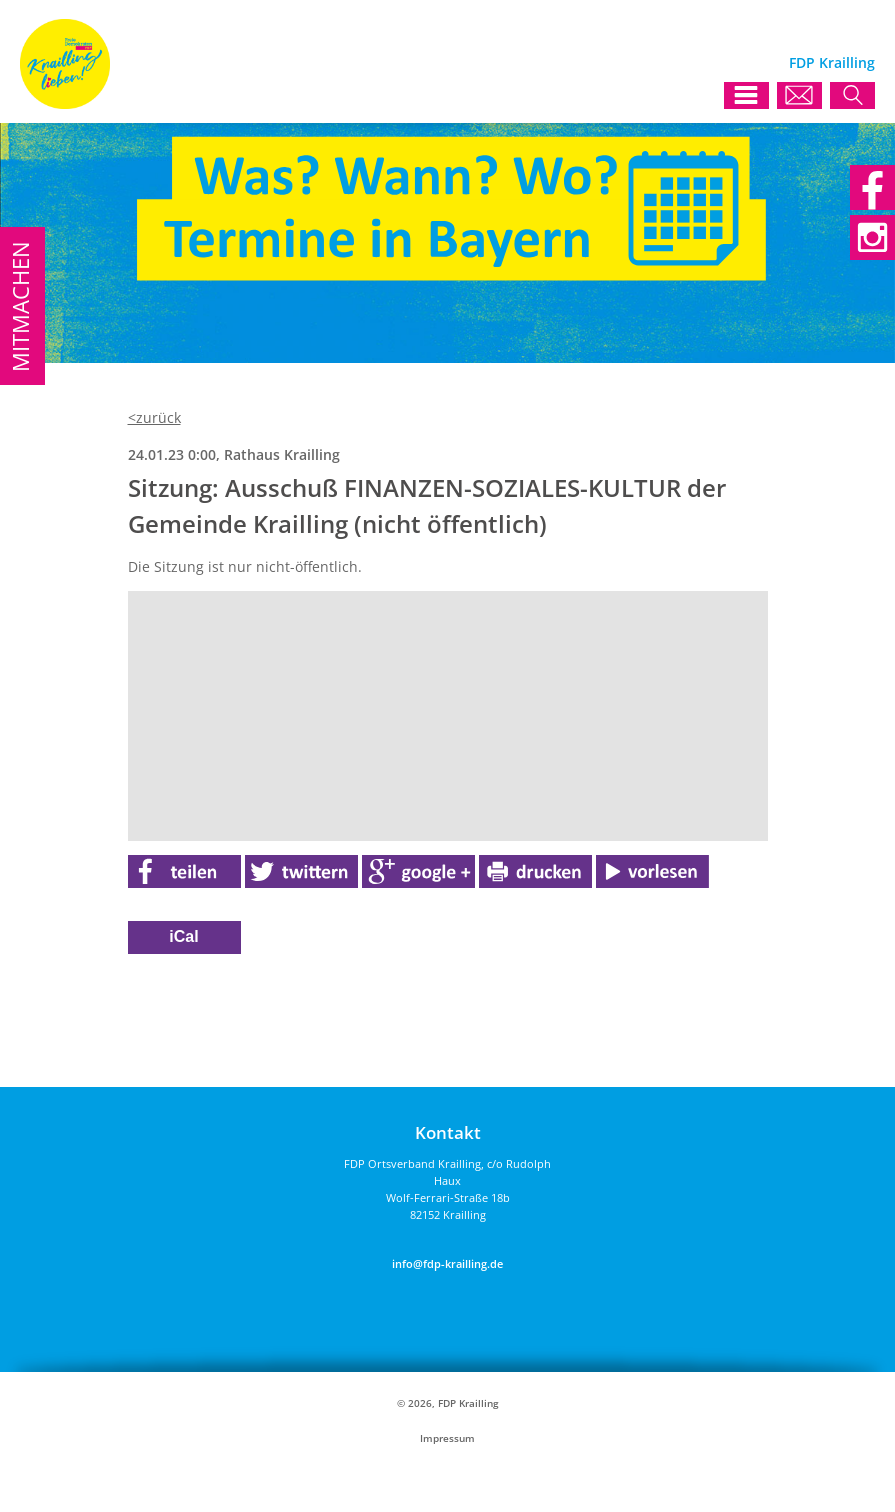  I want to click on info@fdp-krailling.de, so click(447, 1263).